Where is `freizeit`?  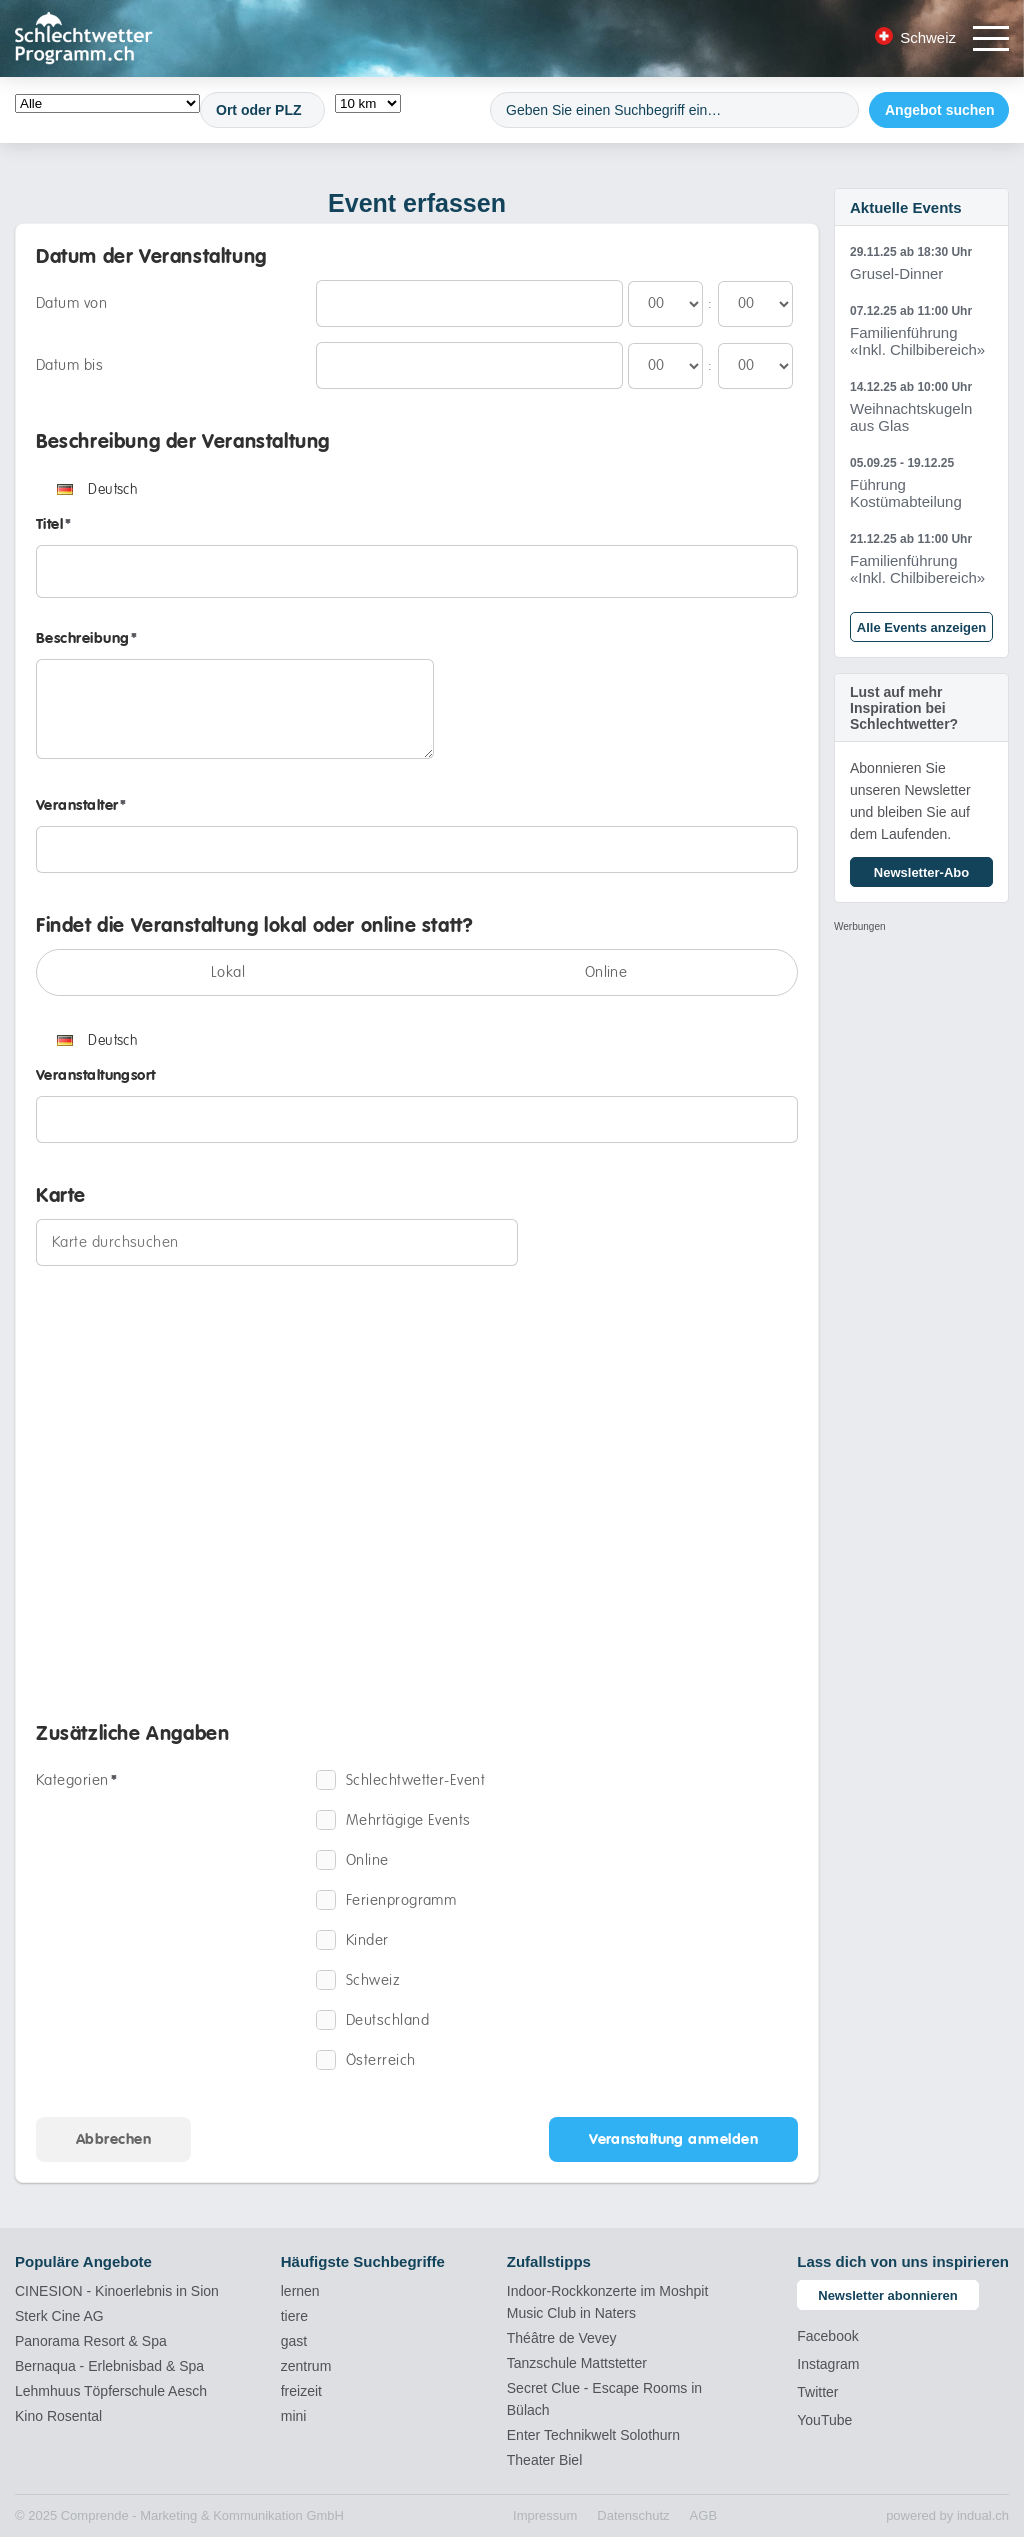 freizeit is located at coordinates (301, 2391).